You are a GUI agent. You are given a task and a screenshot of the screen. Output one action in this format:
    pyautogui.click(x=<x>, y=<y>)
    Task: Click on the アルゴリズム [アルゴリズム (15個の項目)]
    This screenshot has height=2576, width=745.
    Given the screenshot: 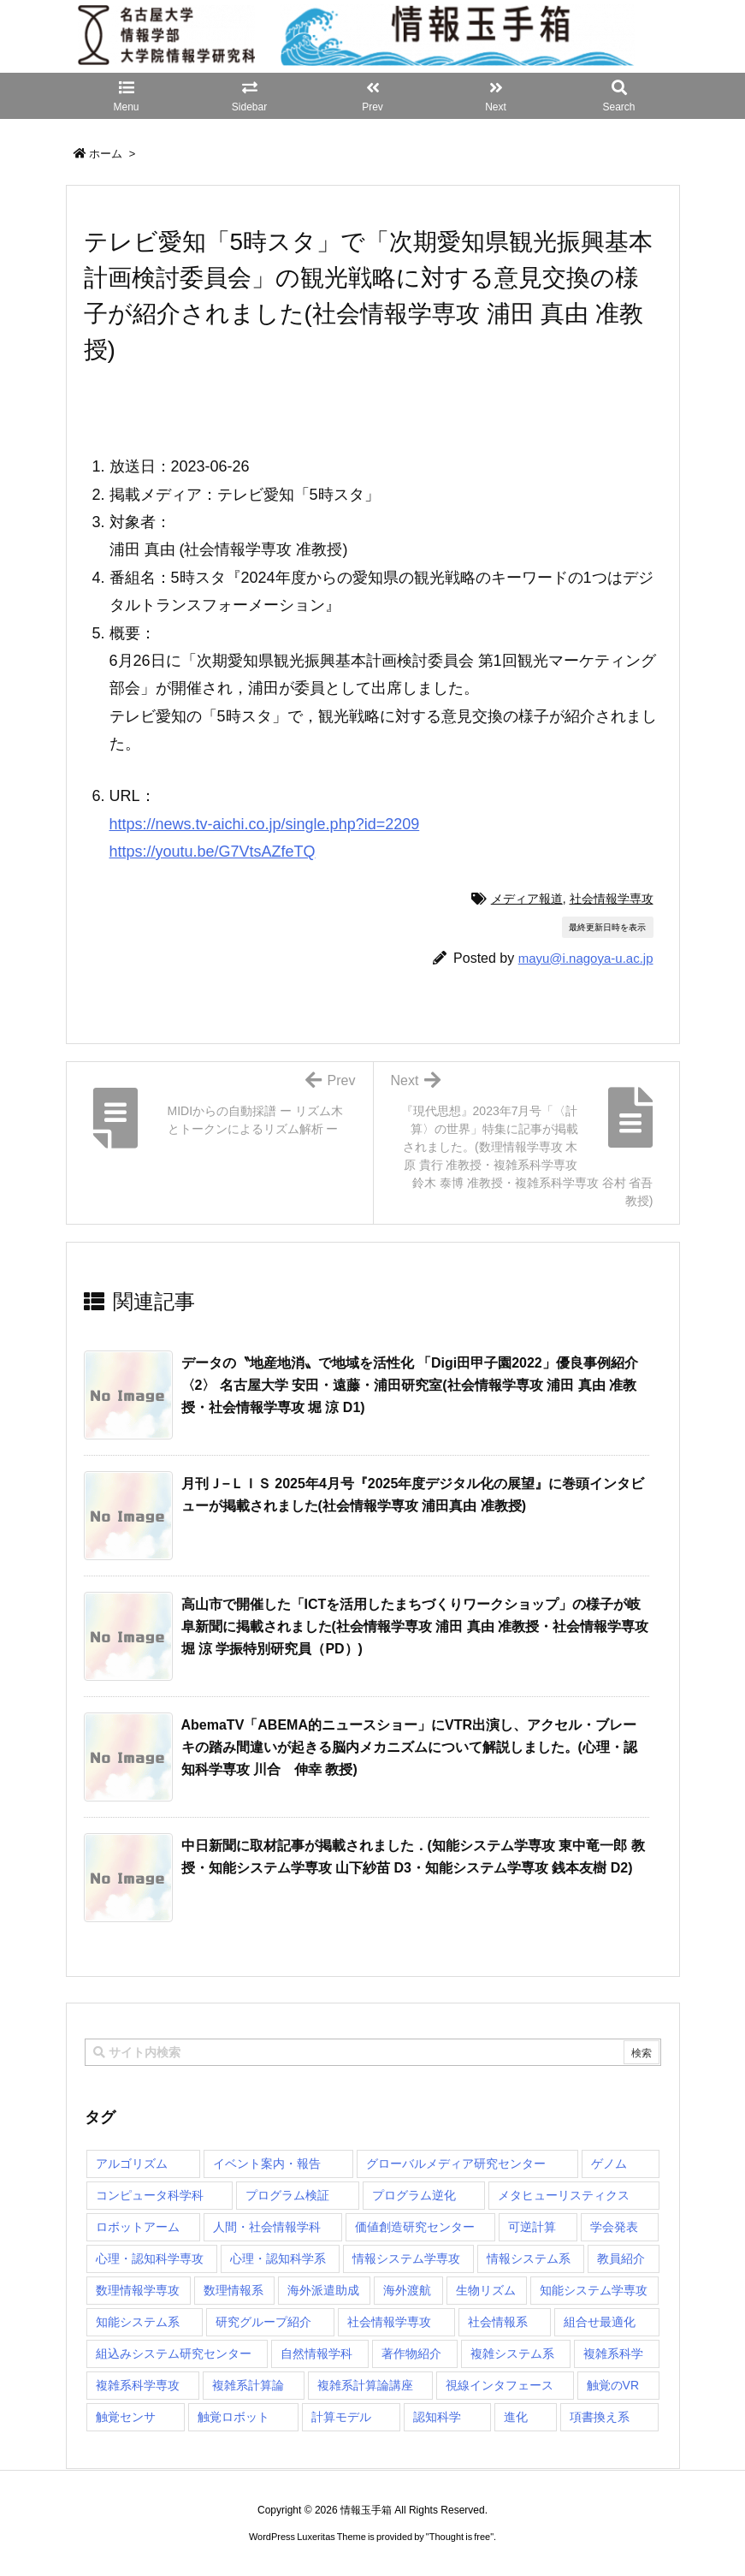 What is the action you would take?
    pyautogui.click(x=132, y=2163)
    